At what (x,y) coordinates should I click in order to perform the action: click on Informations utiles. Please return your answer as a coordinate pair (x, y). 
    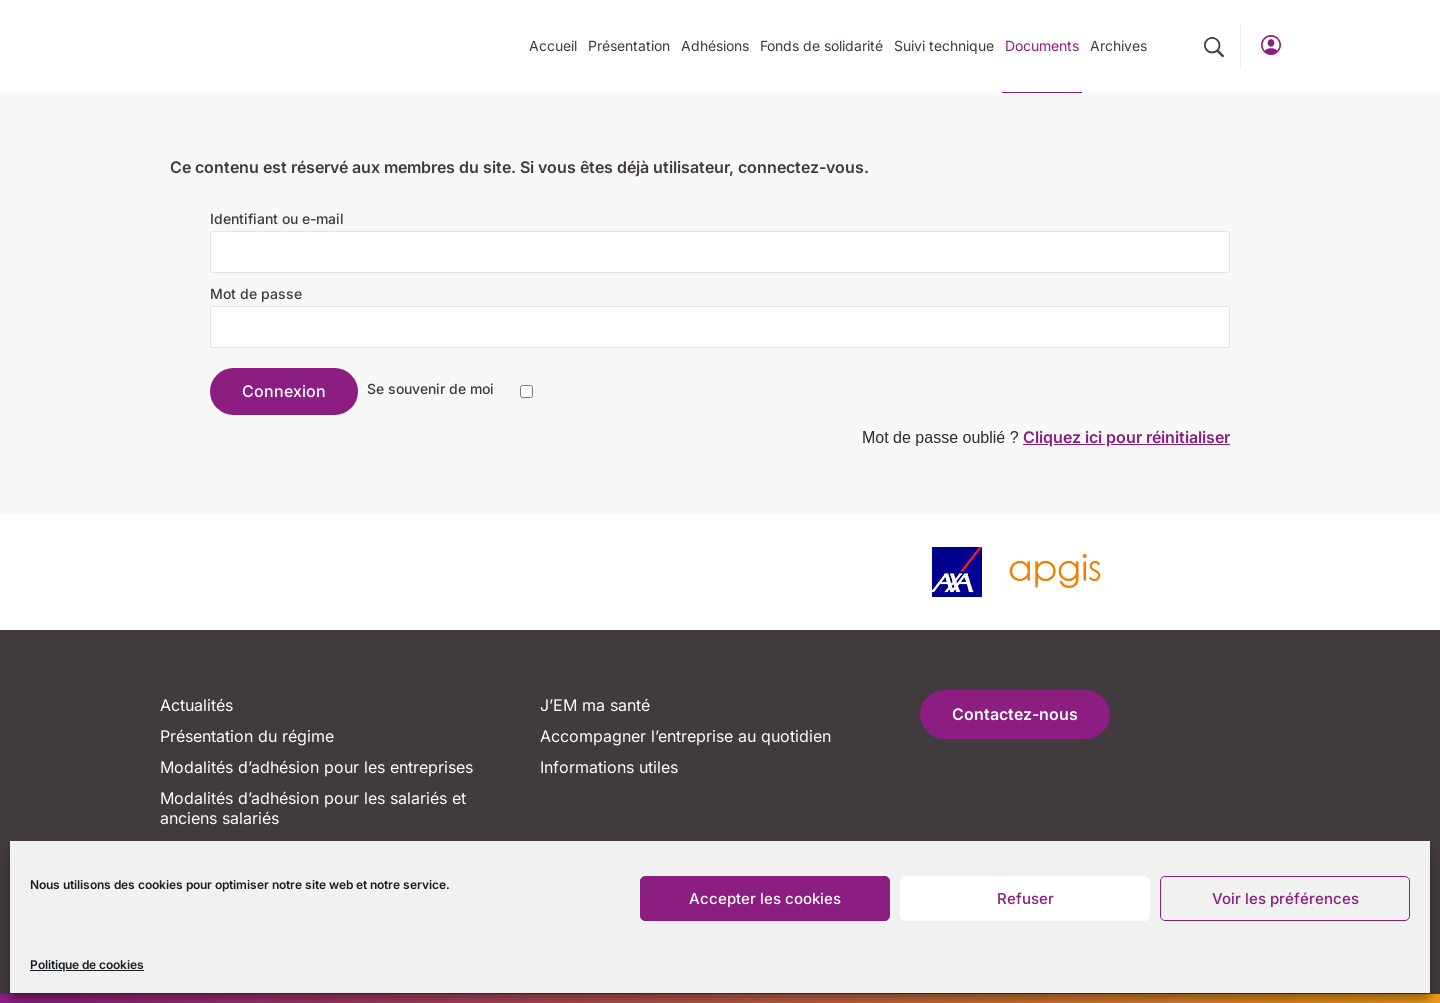
    Looking at the image, I should click on (609, 767).